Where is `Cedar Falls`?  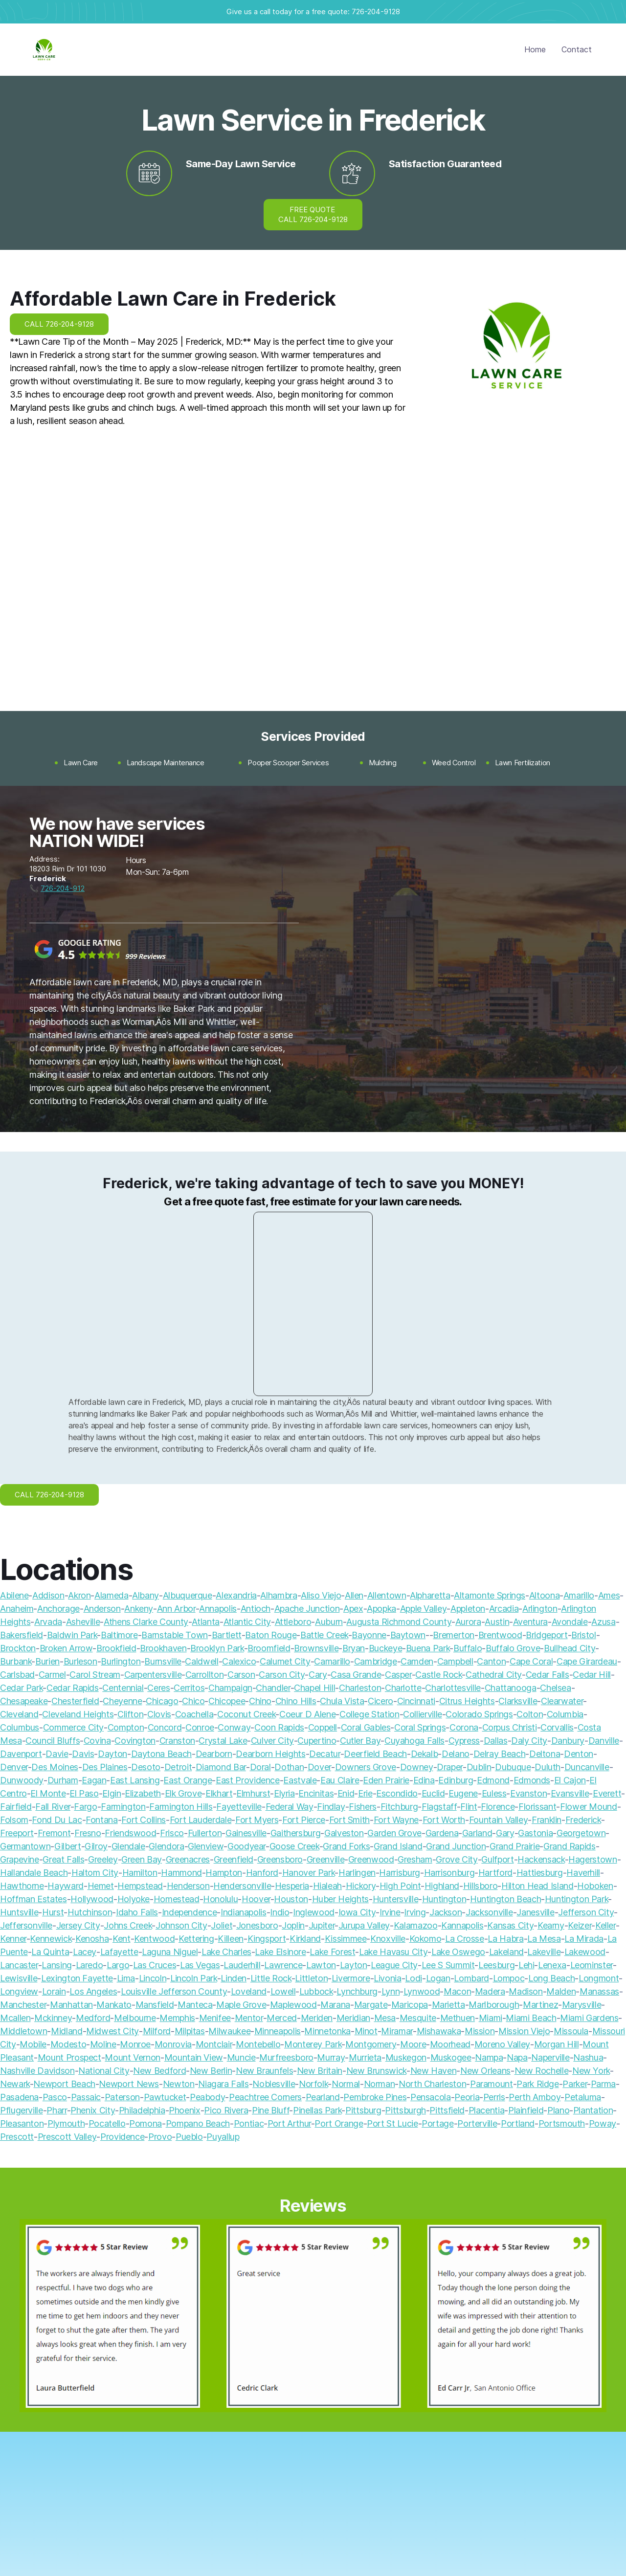 Cedar Falls is located at coordinates (547, 1674).